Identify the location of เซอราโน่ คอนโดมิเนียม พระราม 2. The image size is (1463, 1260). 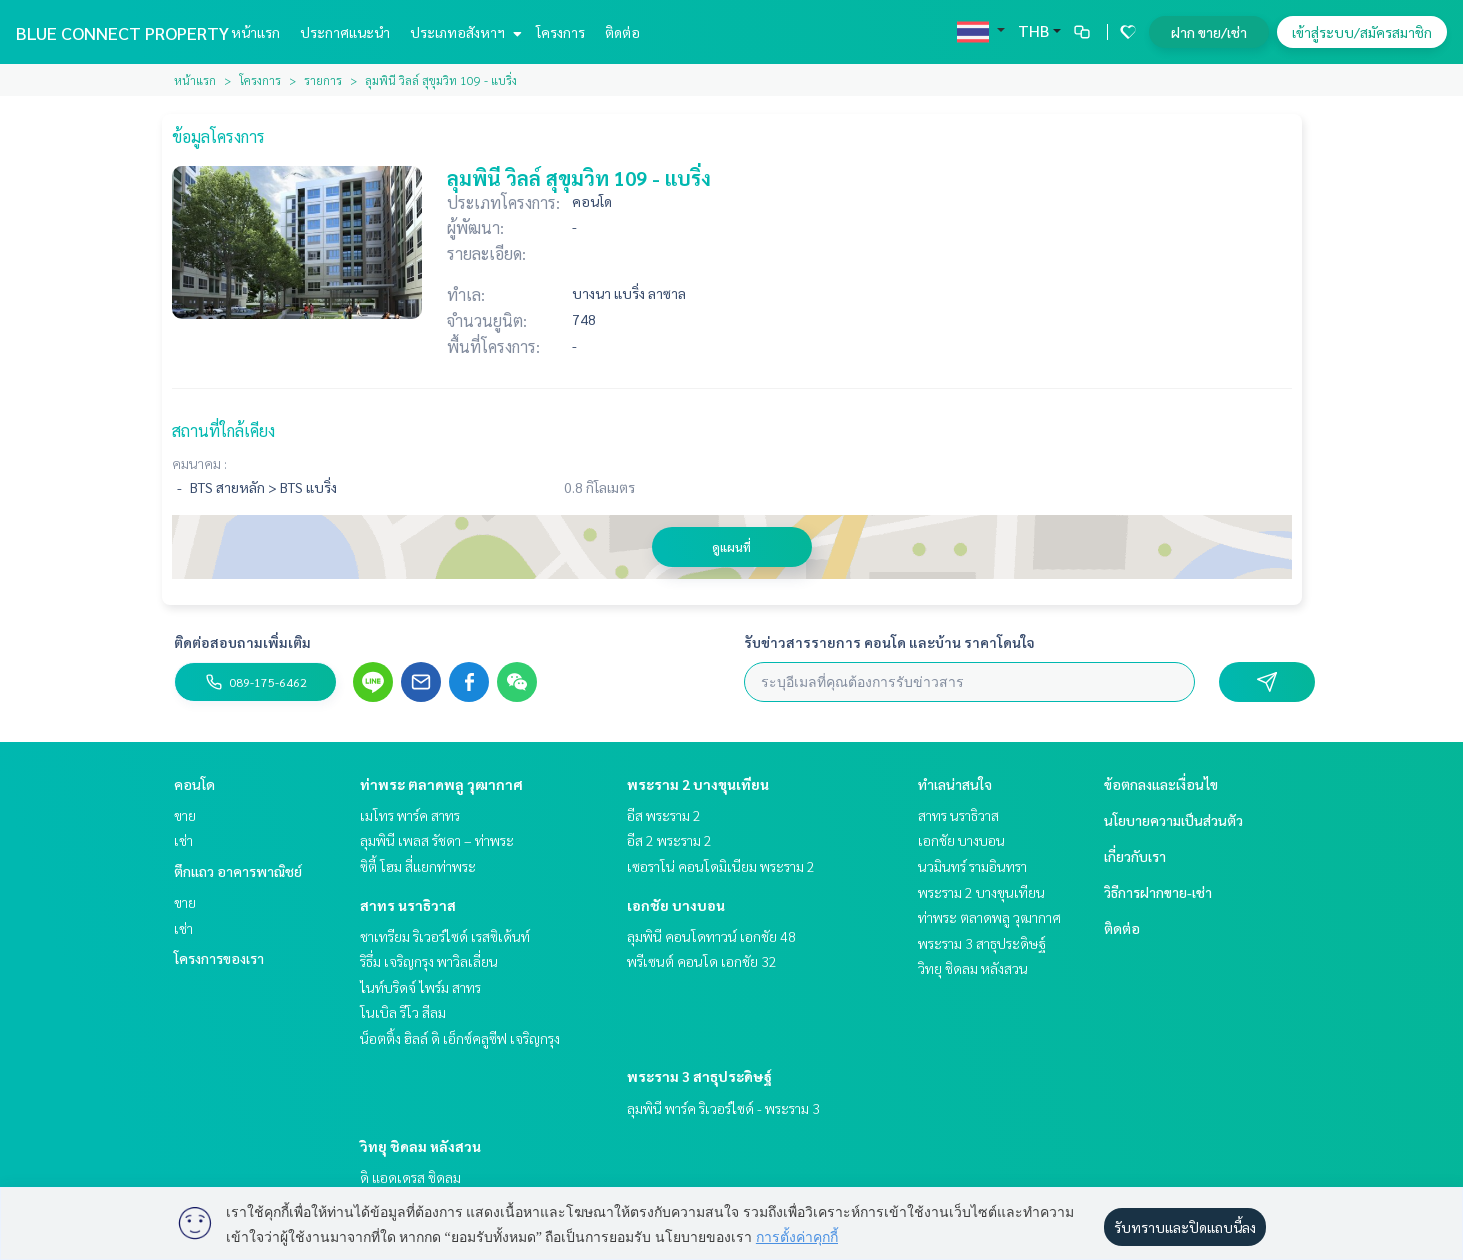
(721, 866).